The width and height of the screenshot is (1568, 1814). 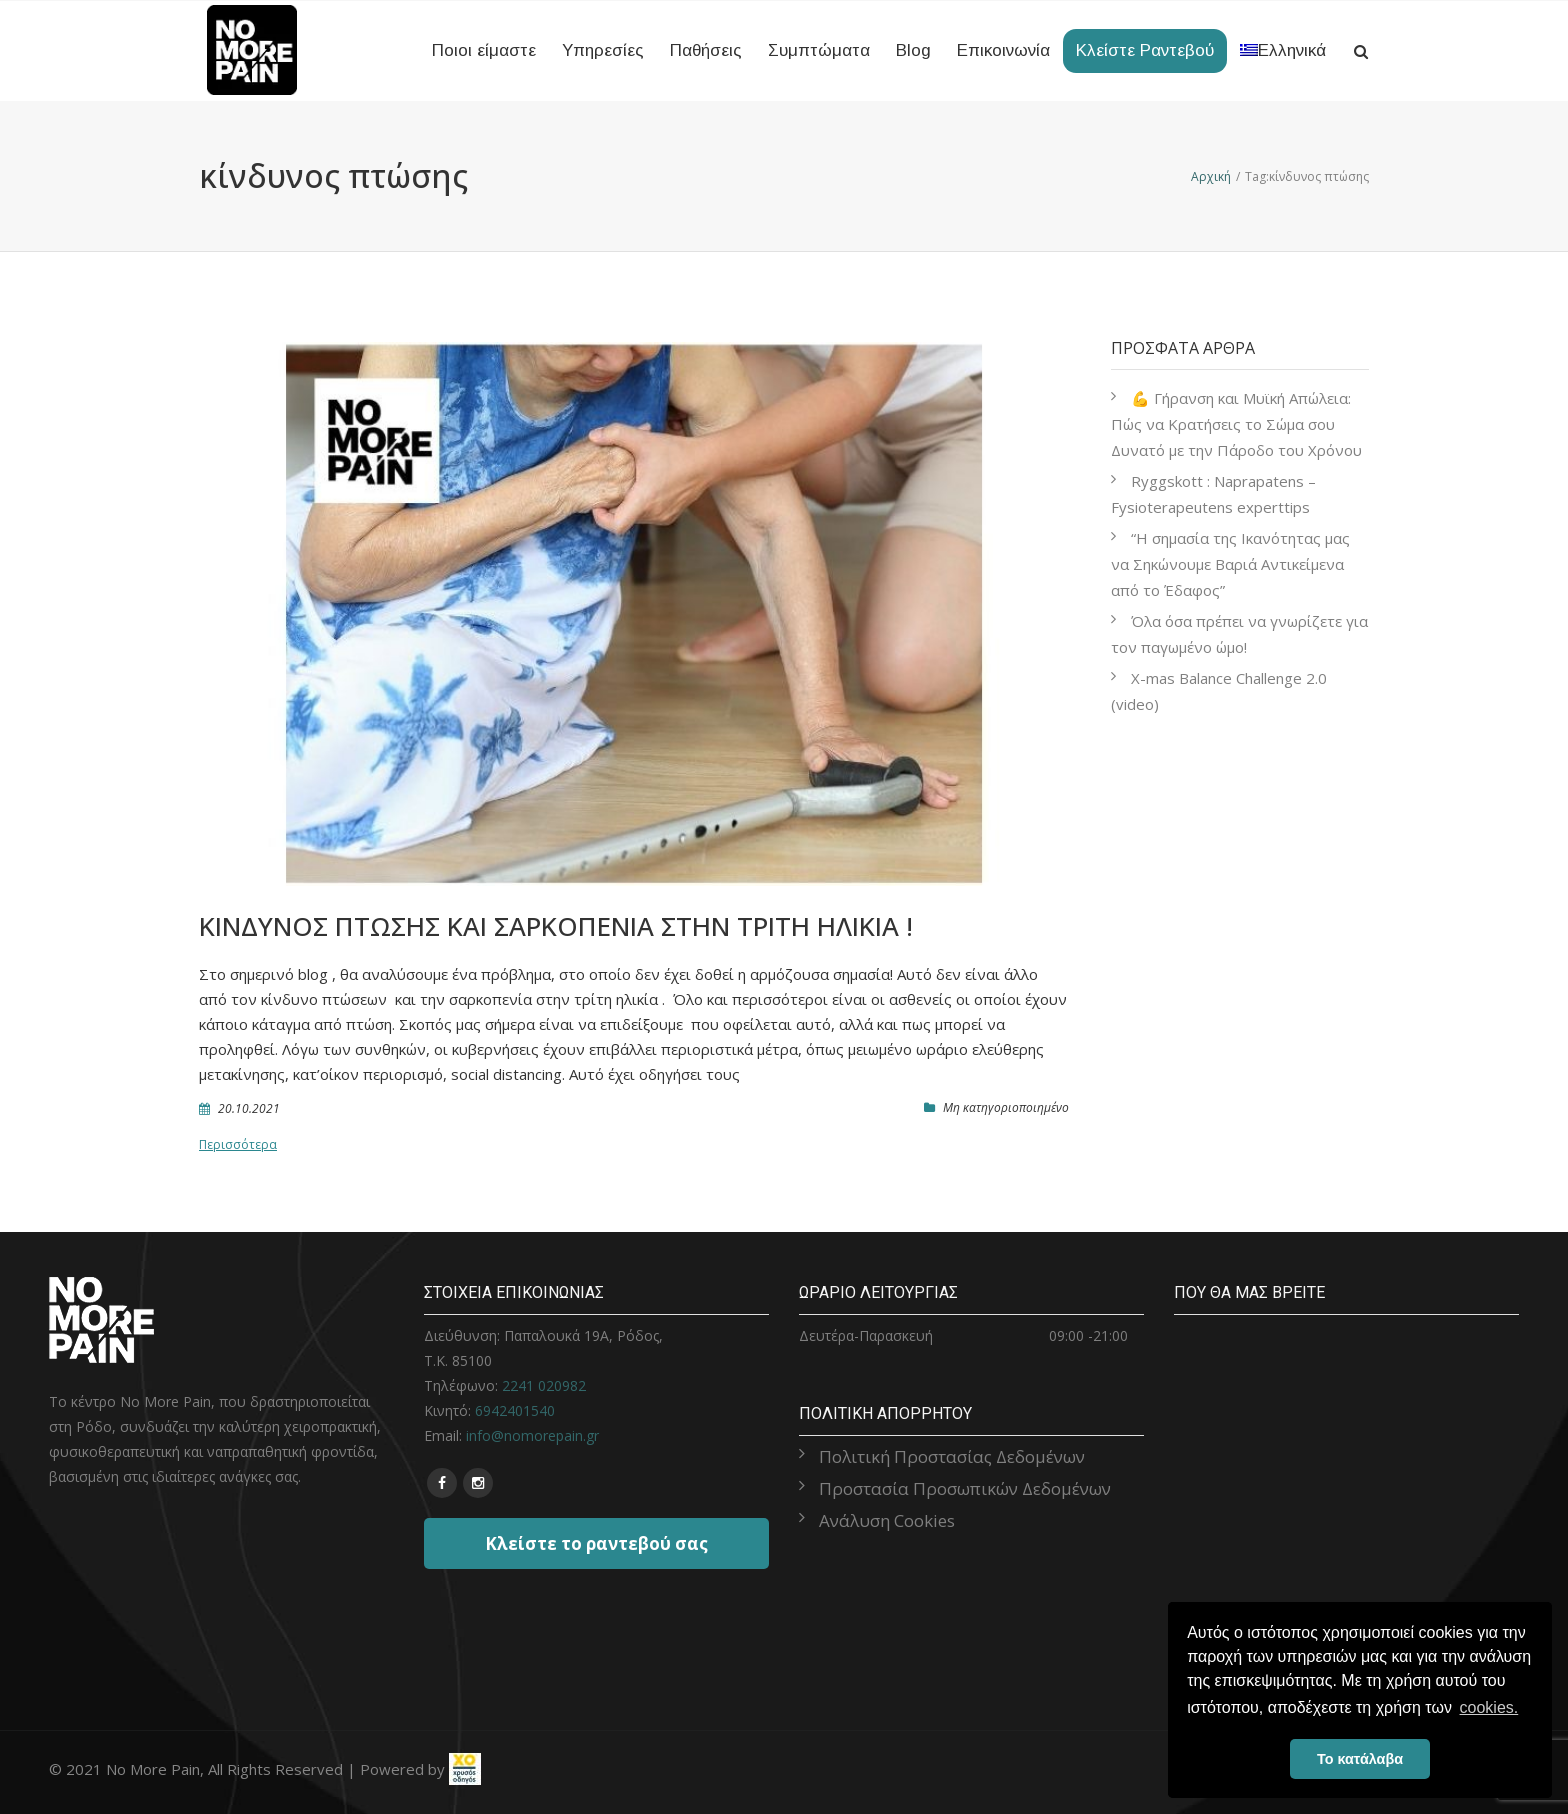 What do you see at coordinates (819, 50) in the screenshot?
I see `Συμπτώματα` at bounding box center [819, 50].